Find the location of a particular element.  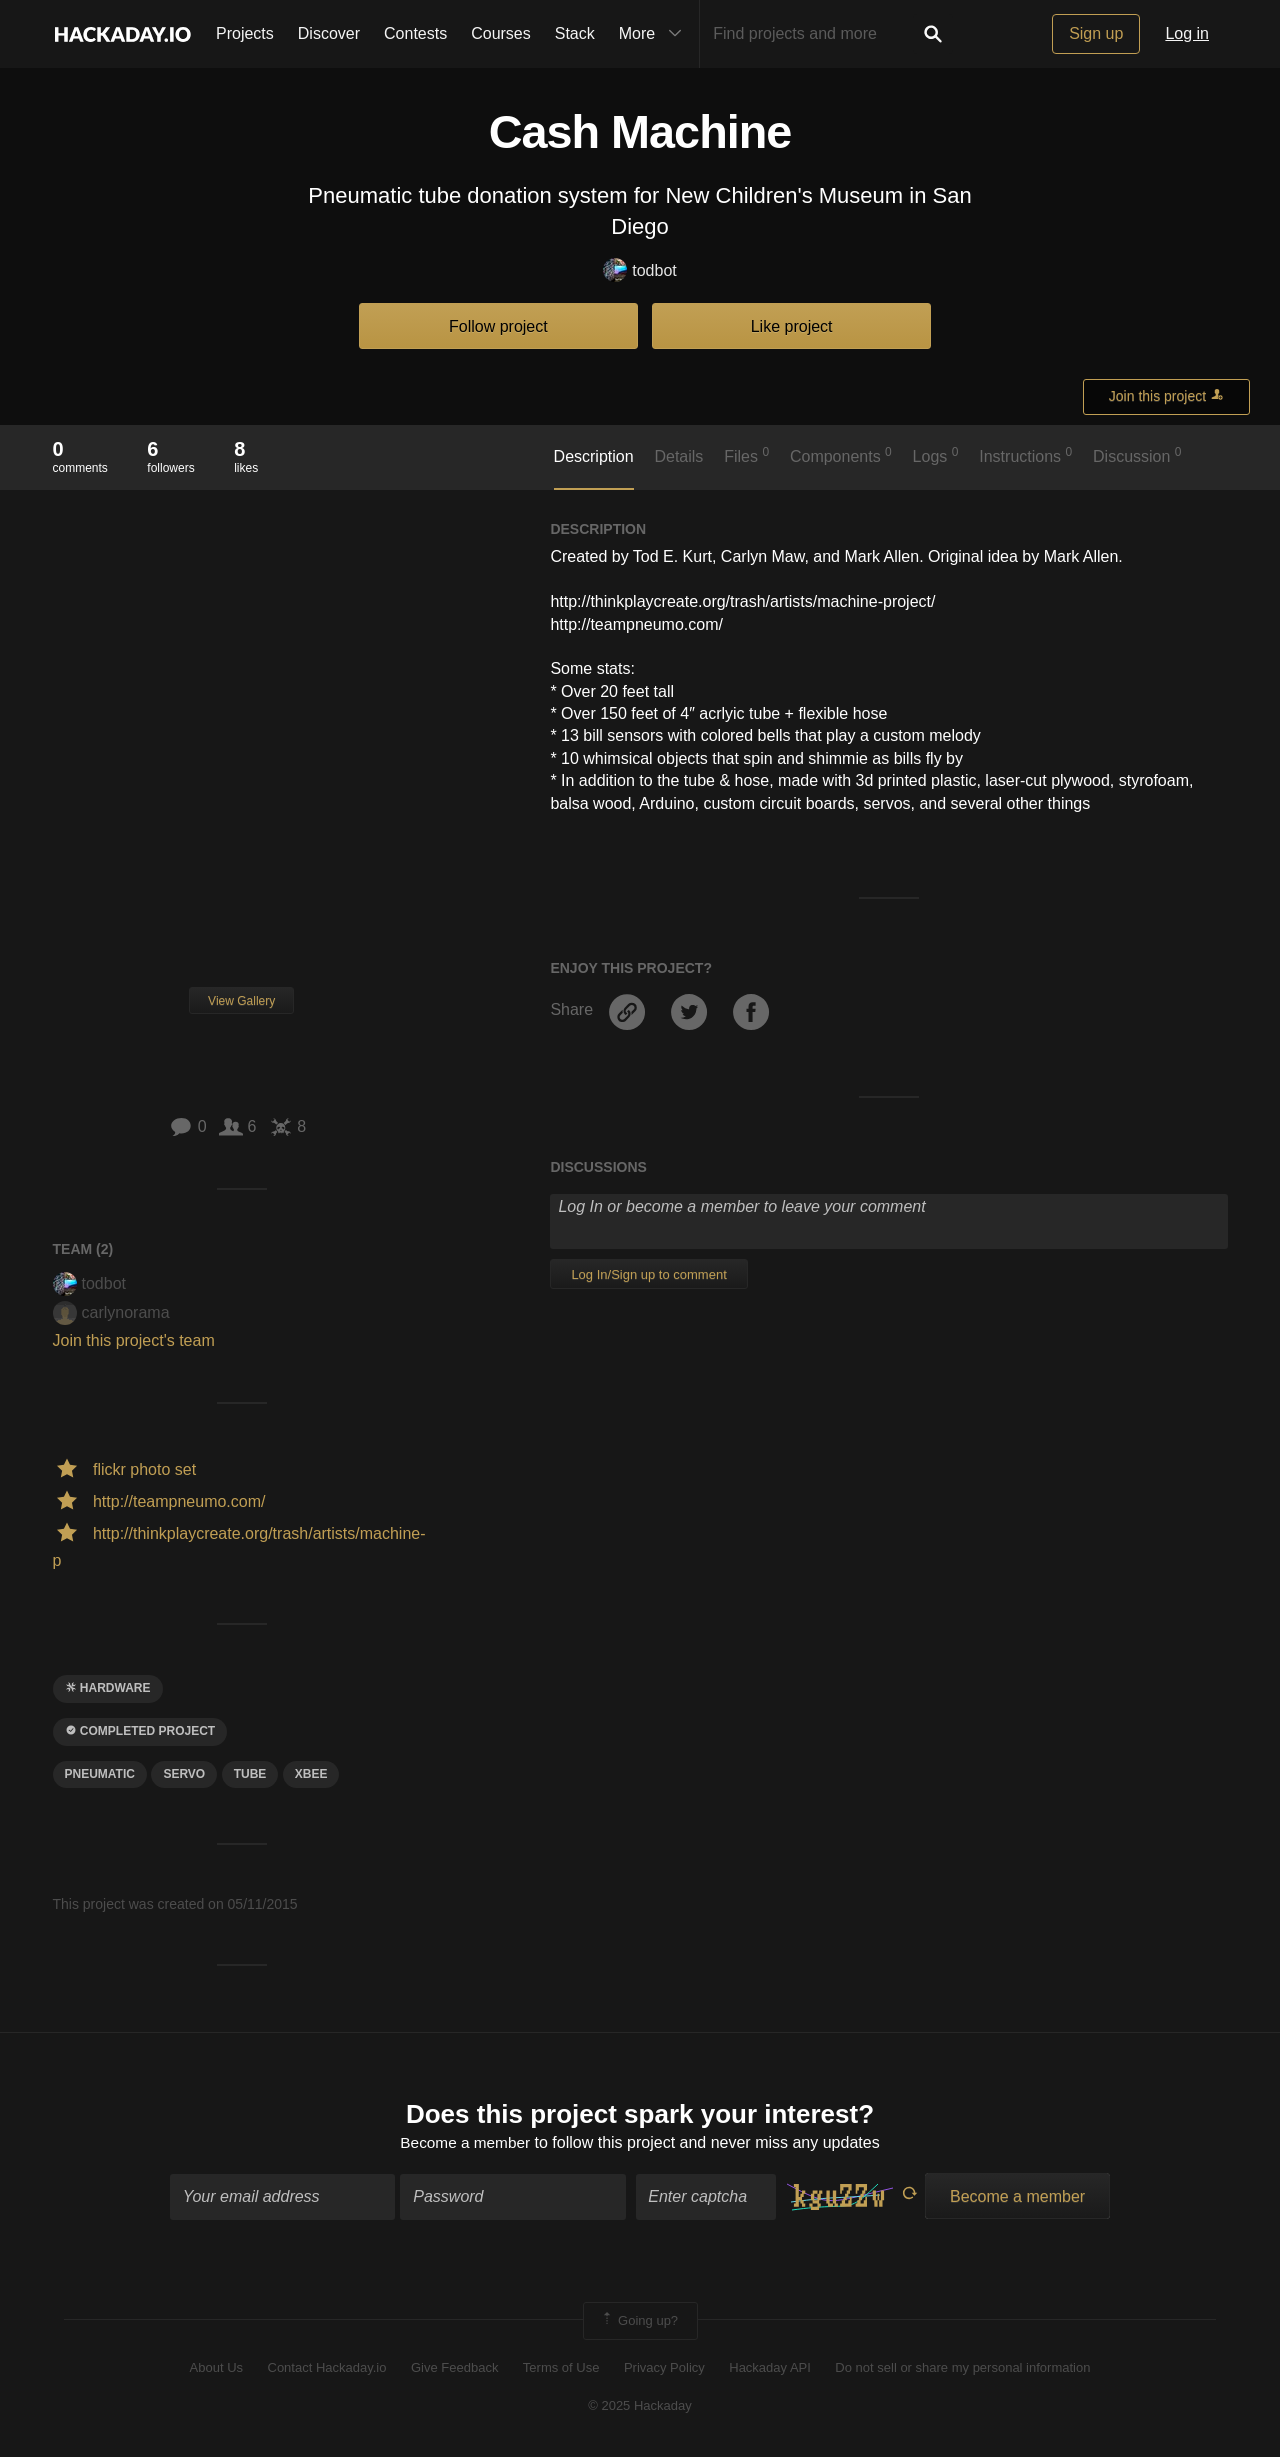

Become a member is located at coordinates (465, 2144).